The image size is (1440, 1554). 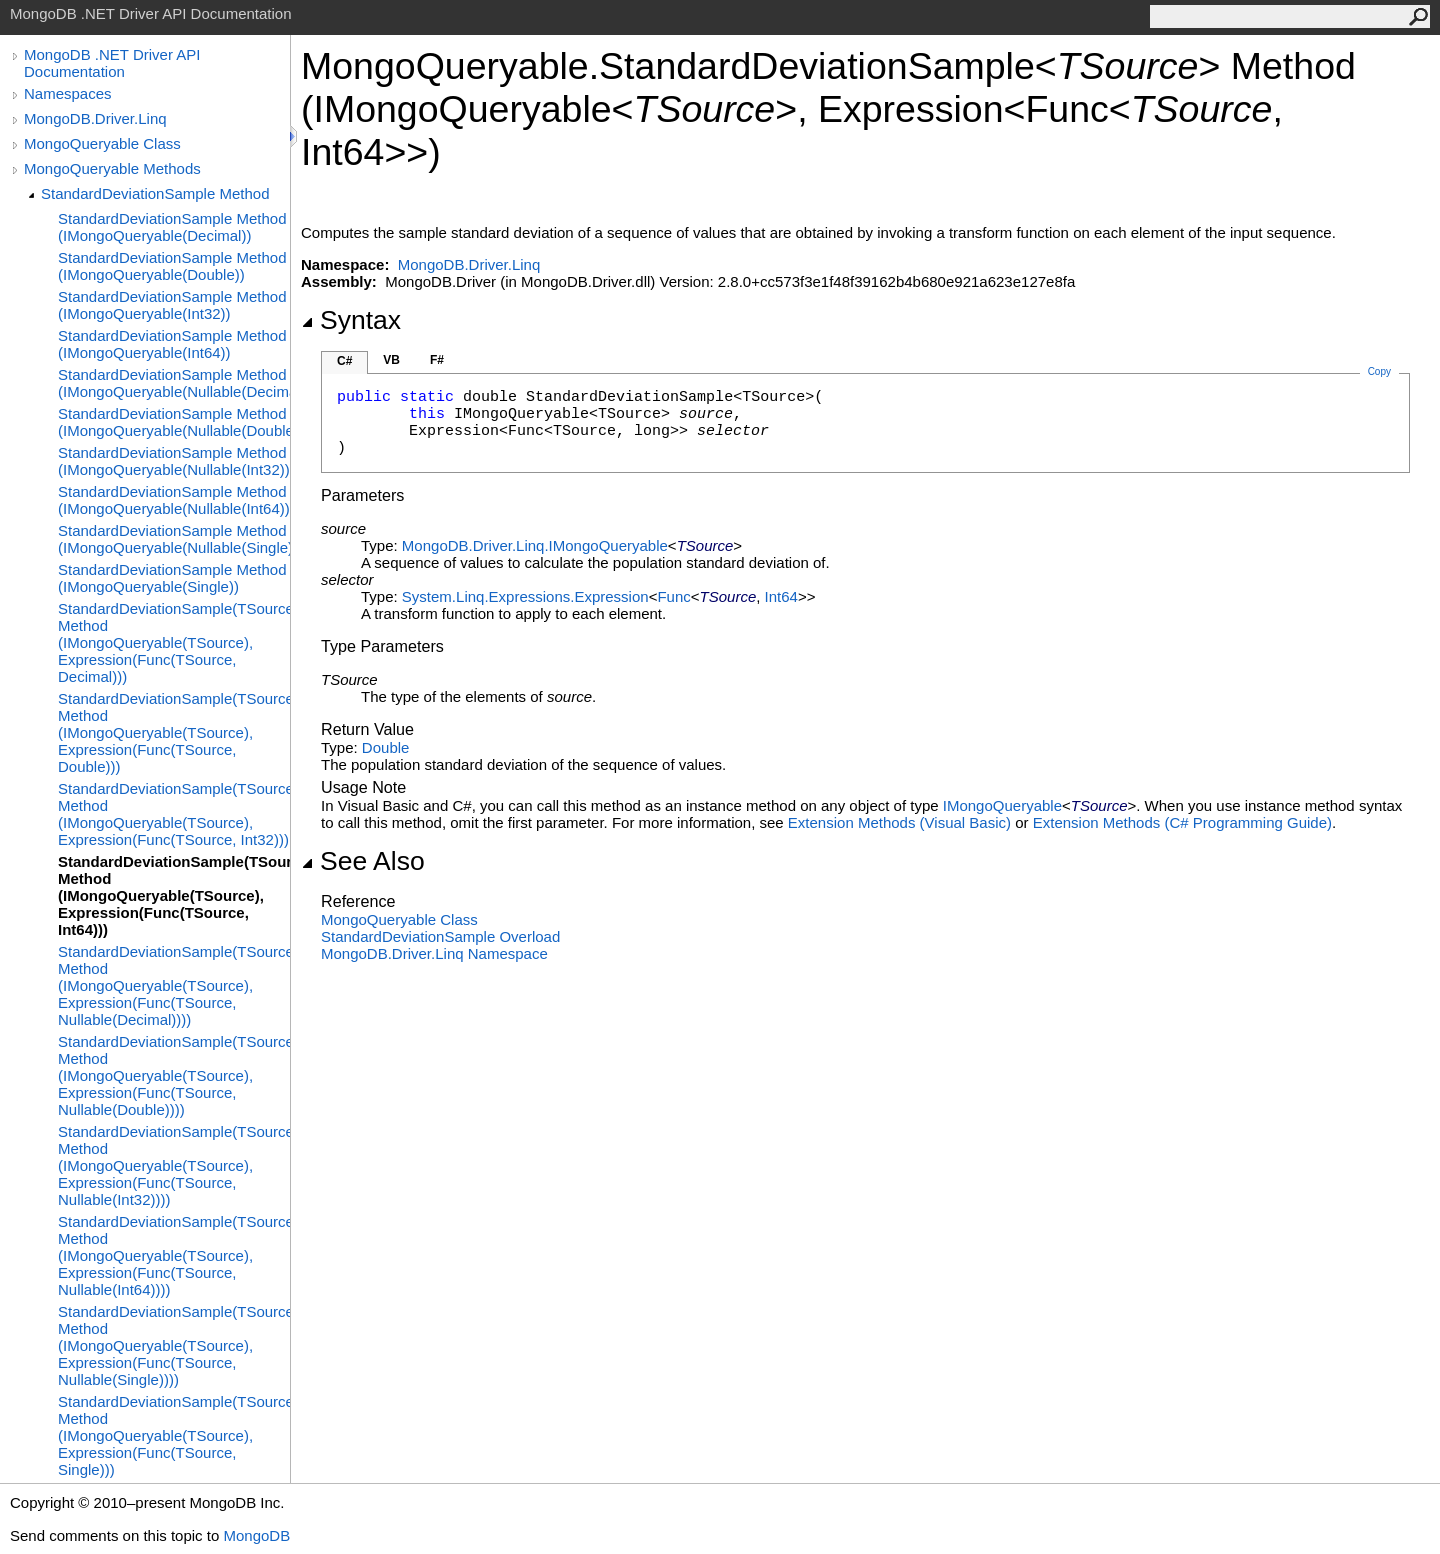 I want to click on StandardDeviationSample Method (IMongoQueryable(Nullable(Decimal))), so click(x=174, y=383).